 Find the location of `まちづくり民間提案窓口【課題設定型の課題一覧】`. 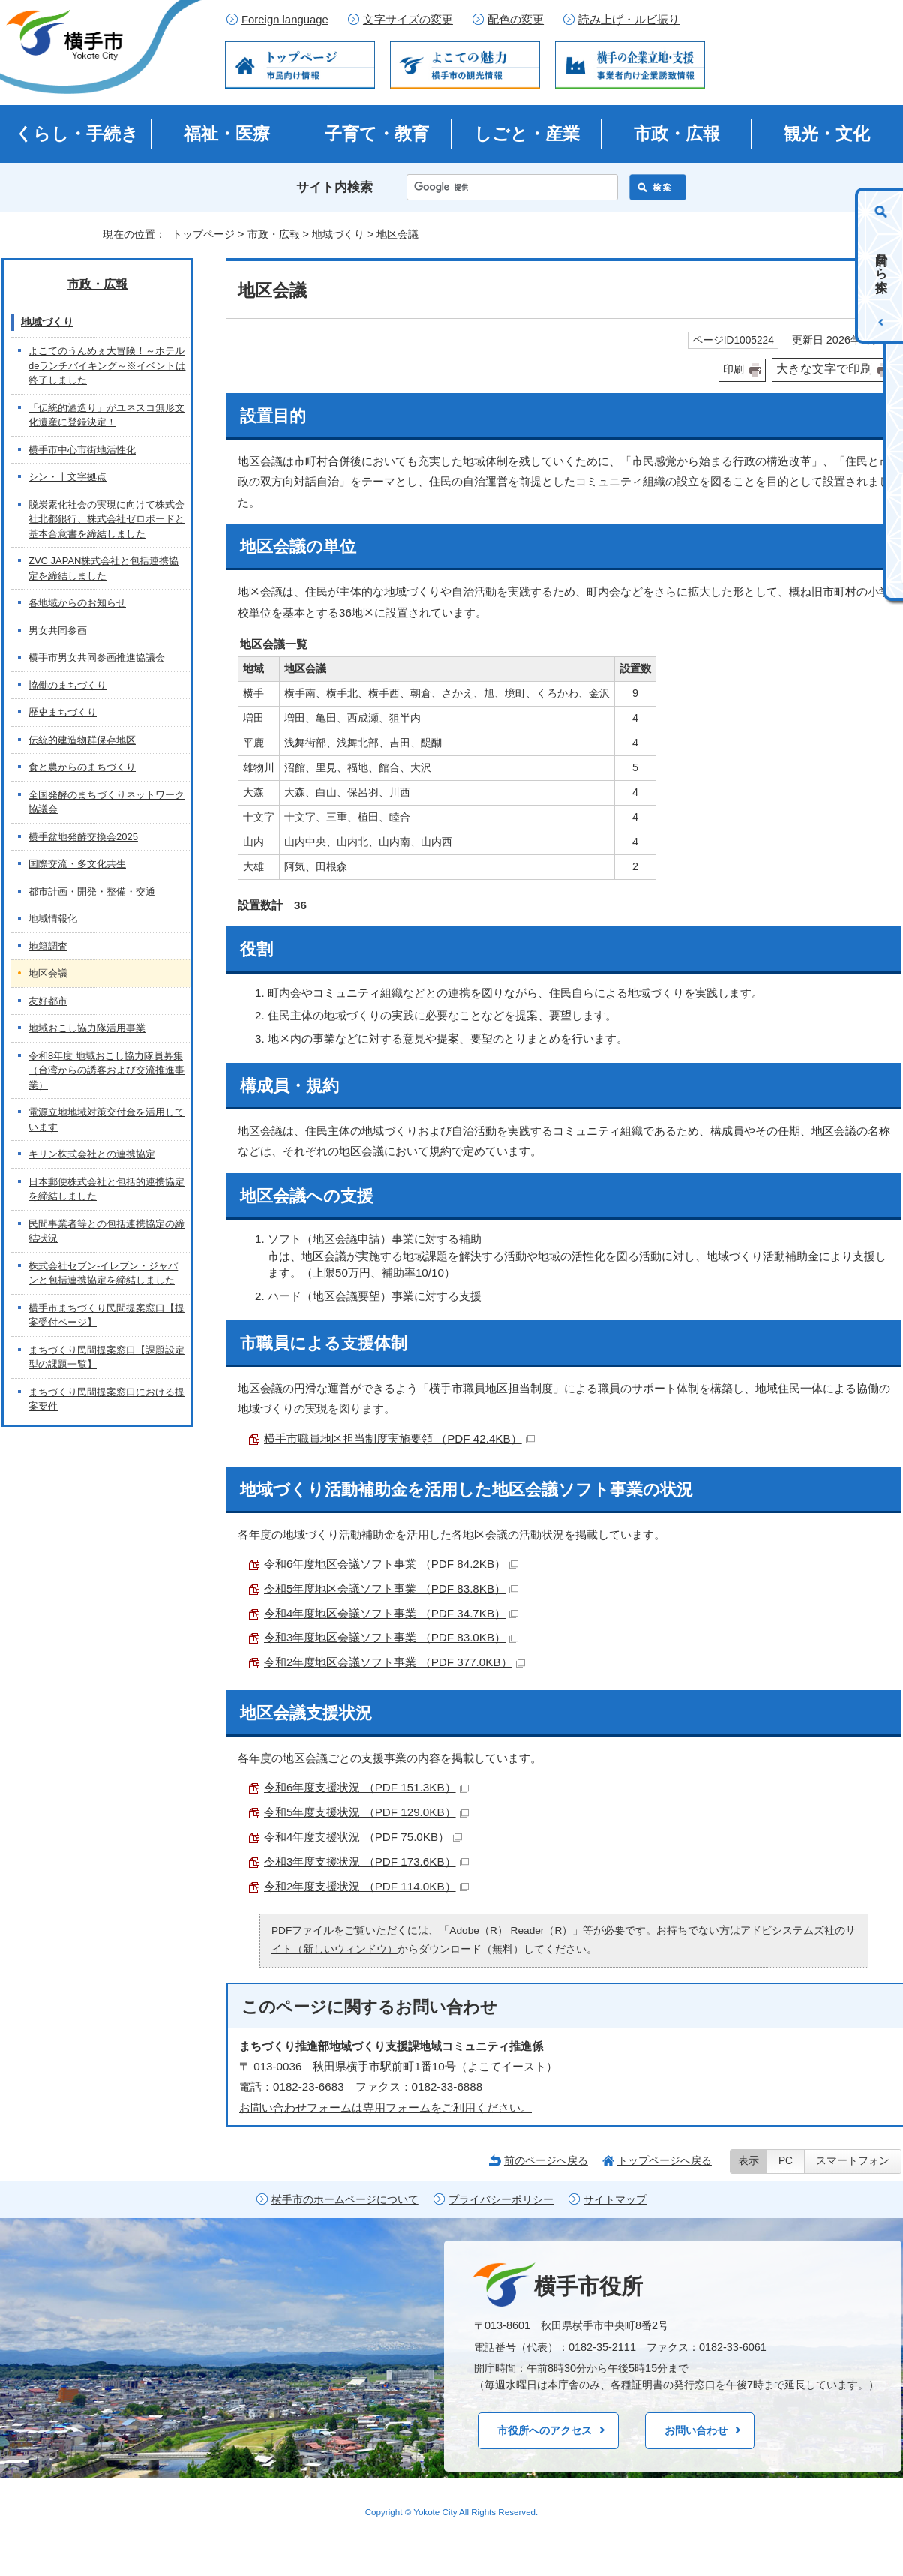

まちづくり民間提案窓口【課題設定型の課題一覧】 is located at coordinates (106, 1357).